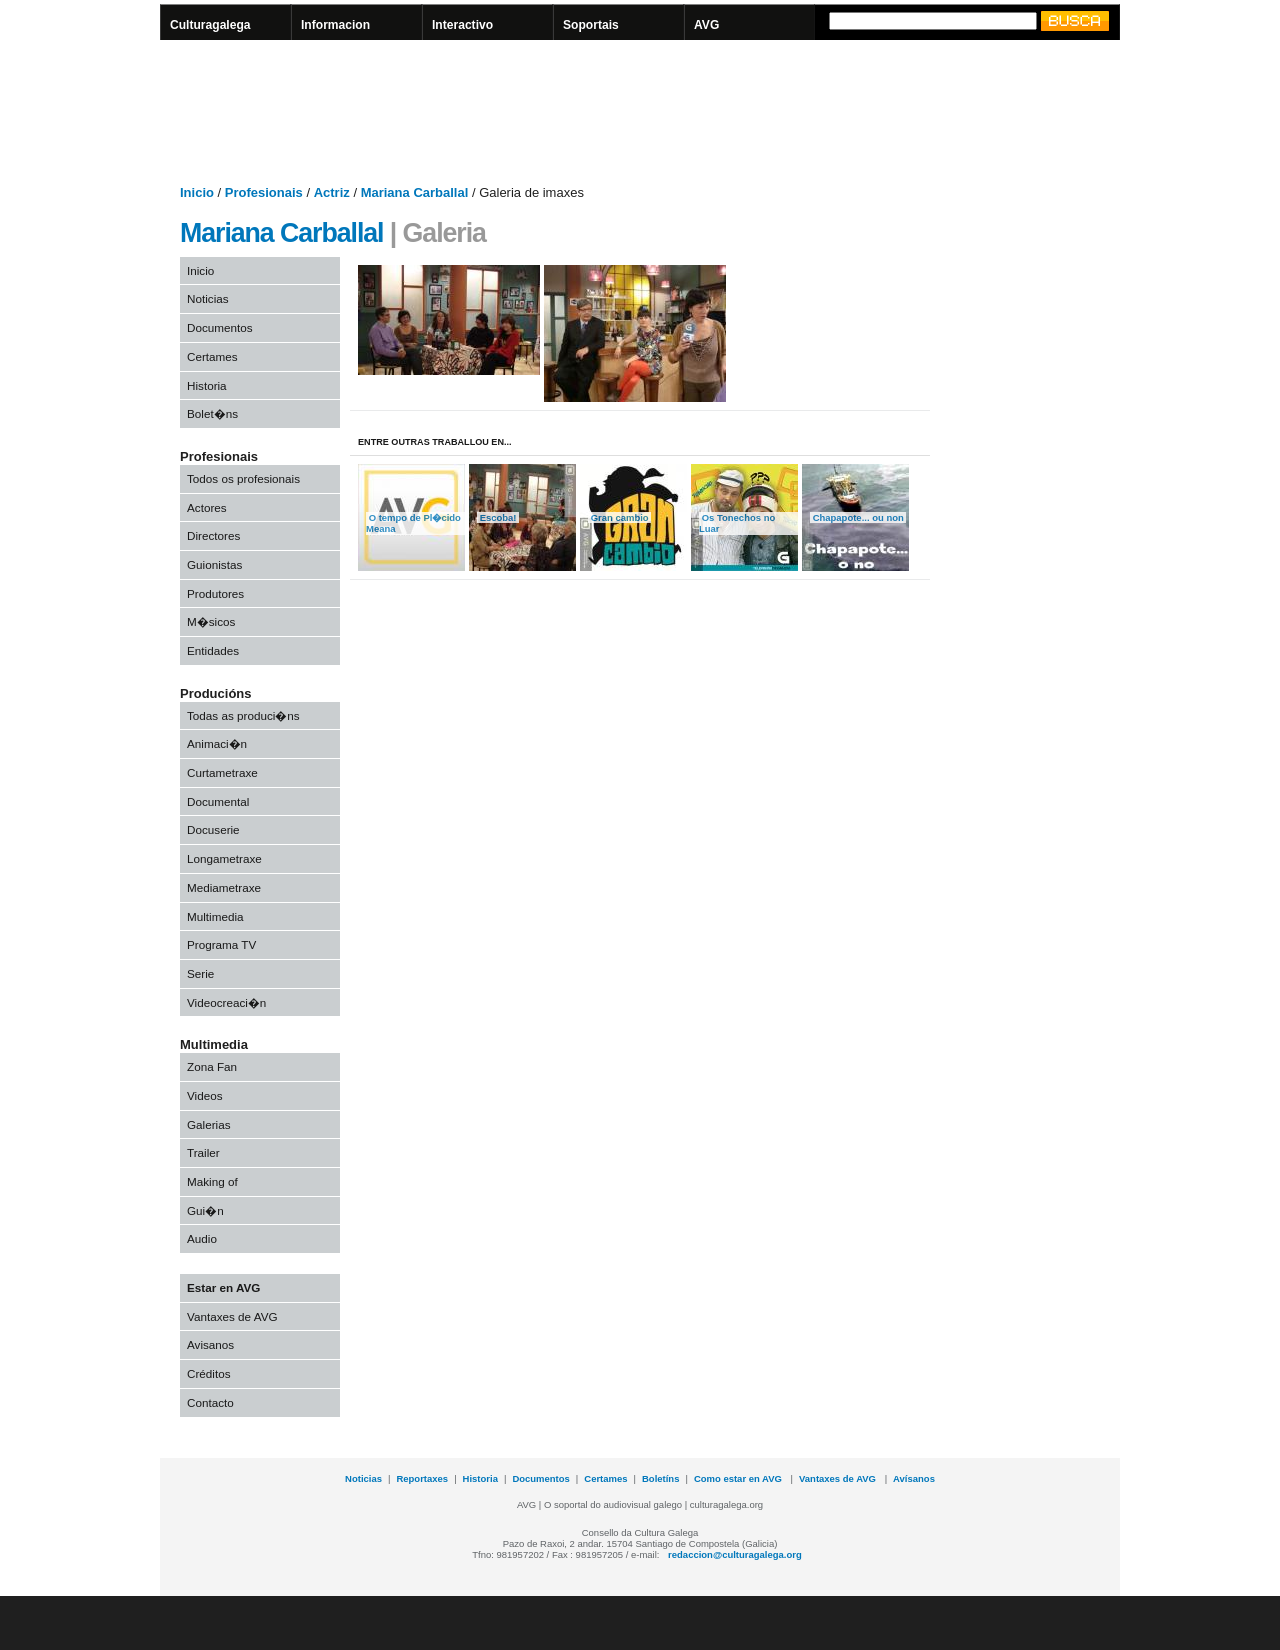 This screenshot has height=1650, width=1280. I want to click on Mediametraxe, so click(224, 887).